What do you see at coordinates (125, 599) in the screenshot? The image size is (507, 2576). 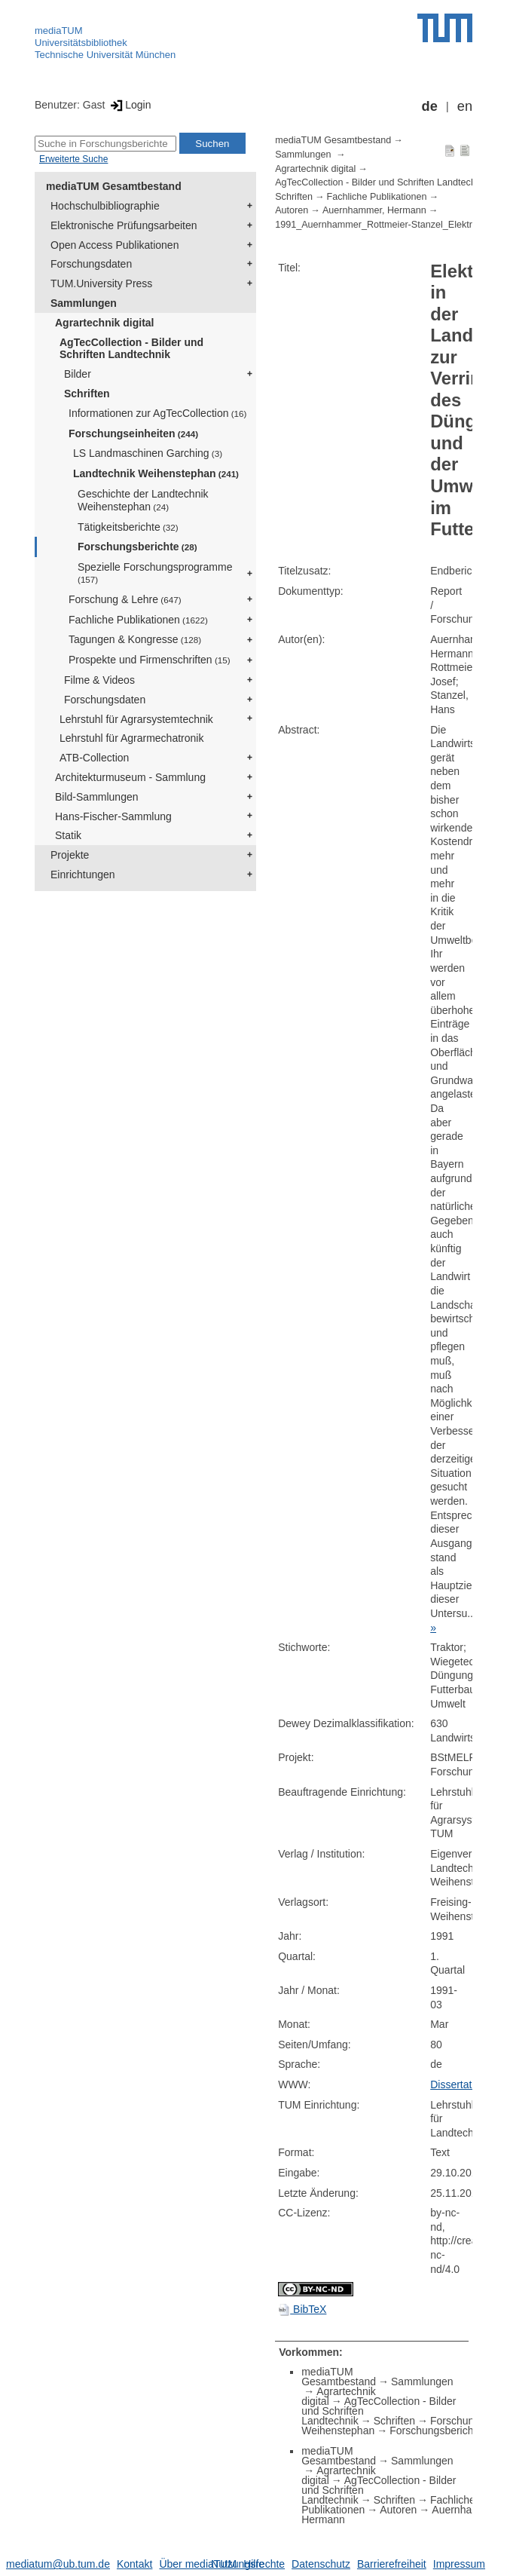 I see `Forschung & Lehre` at bounding box center [125, 599].